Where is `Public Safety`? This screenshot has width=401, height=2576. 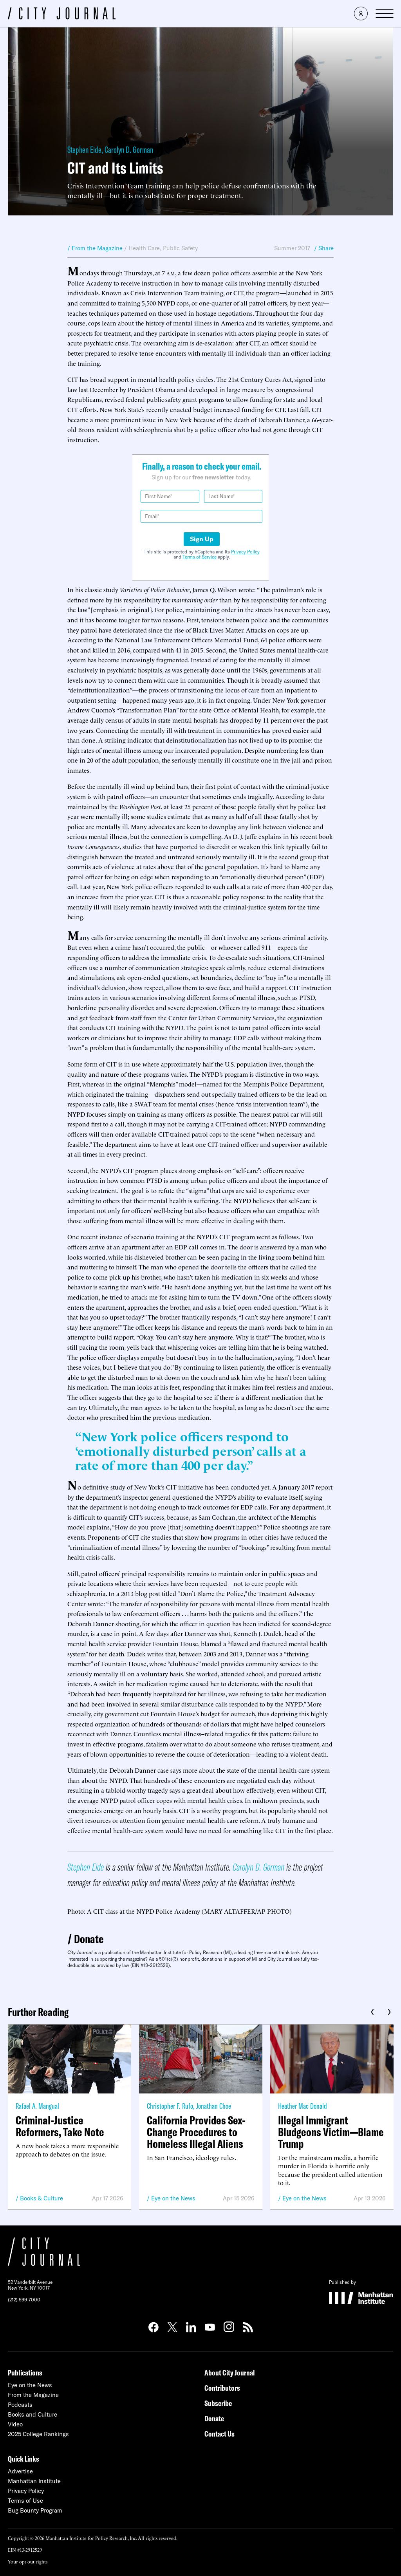
Public Safety is located at coordinates (180, 248).